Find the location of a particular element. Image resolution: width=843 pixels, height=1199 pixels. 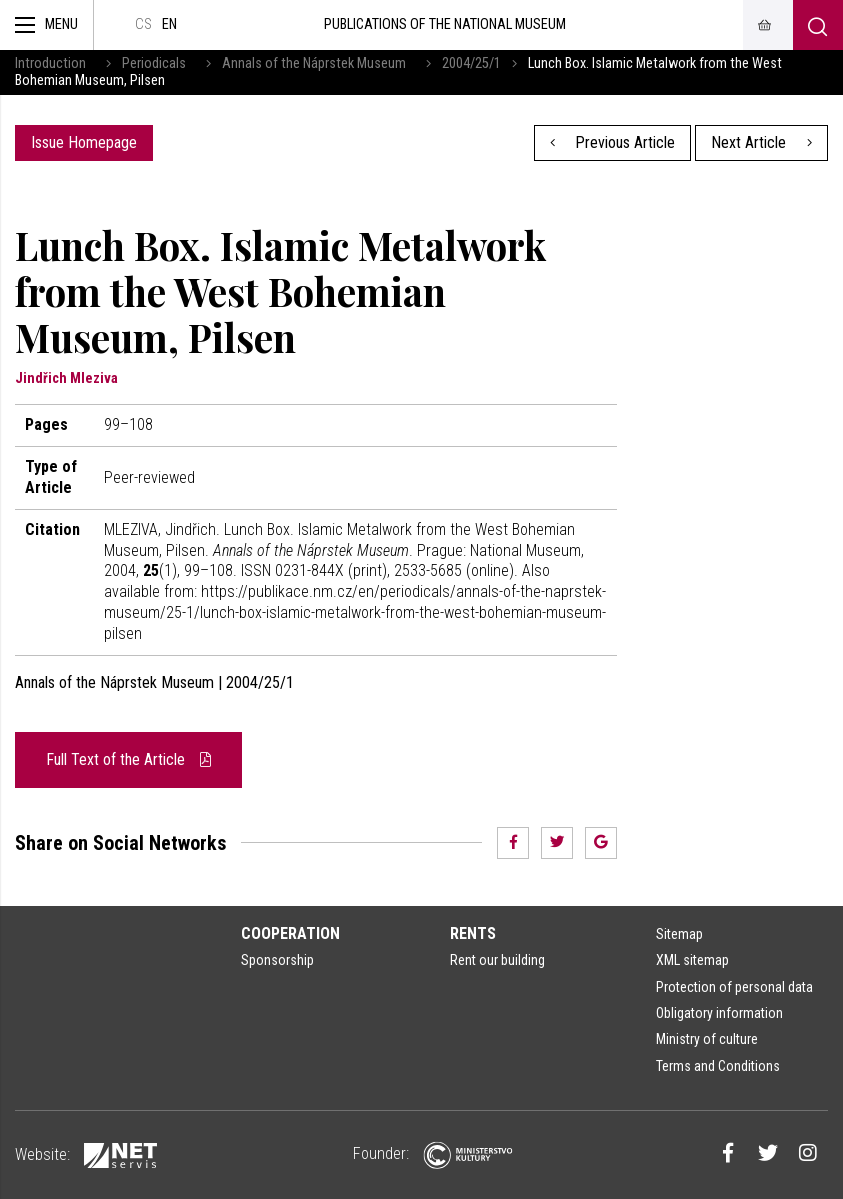

Cooperation is located at coordinates (290, 933).